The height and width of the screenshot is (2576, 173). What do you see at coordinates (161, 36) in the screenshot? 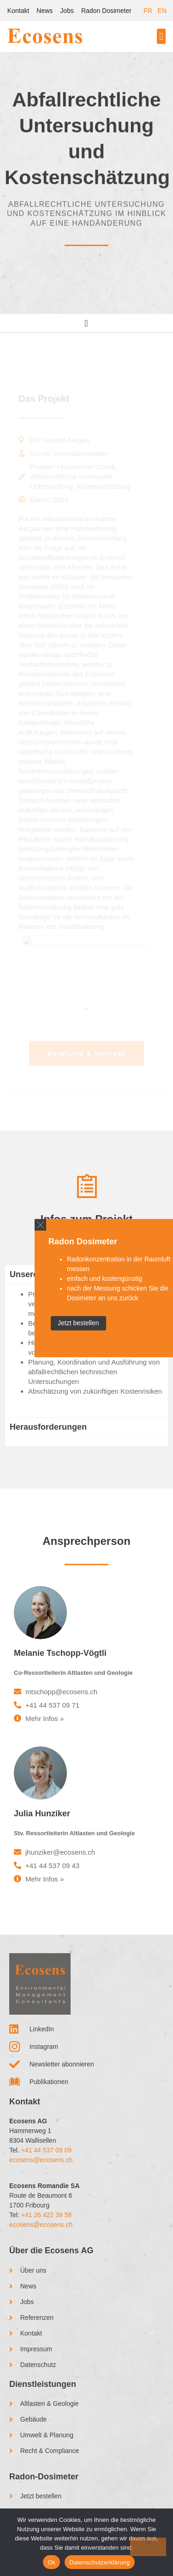
I see `[button]` at bounding box center [161, 36].